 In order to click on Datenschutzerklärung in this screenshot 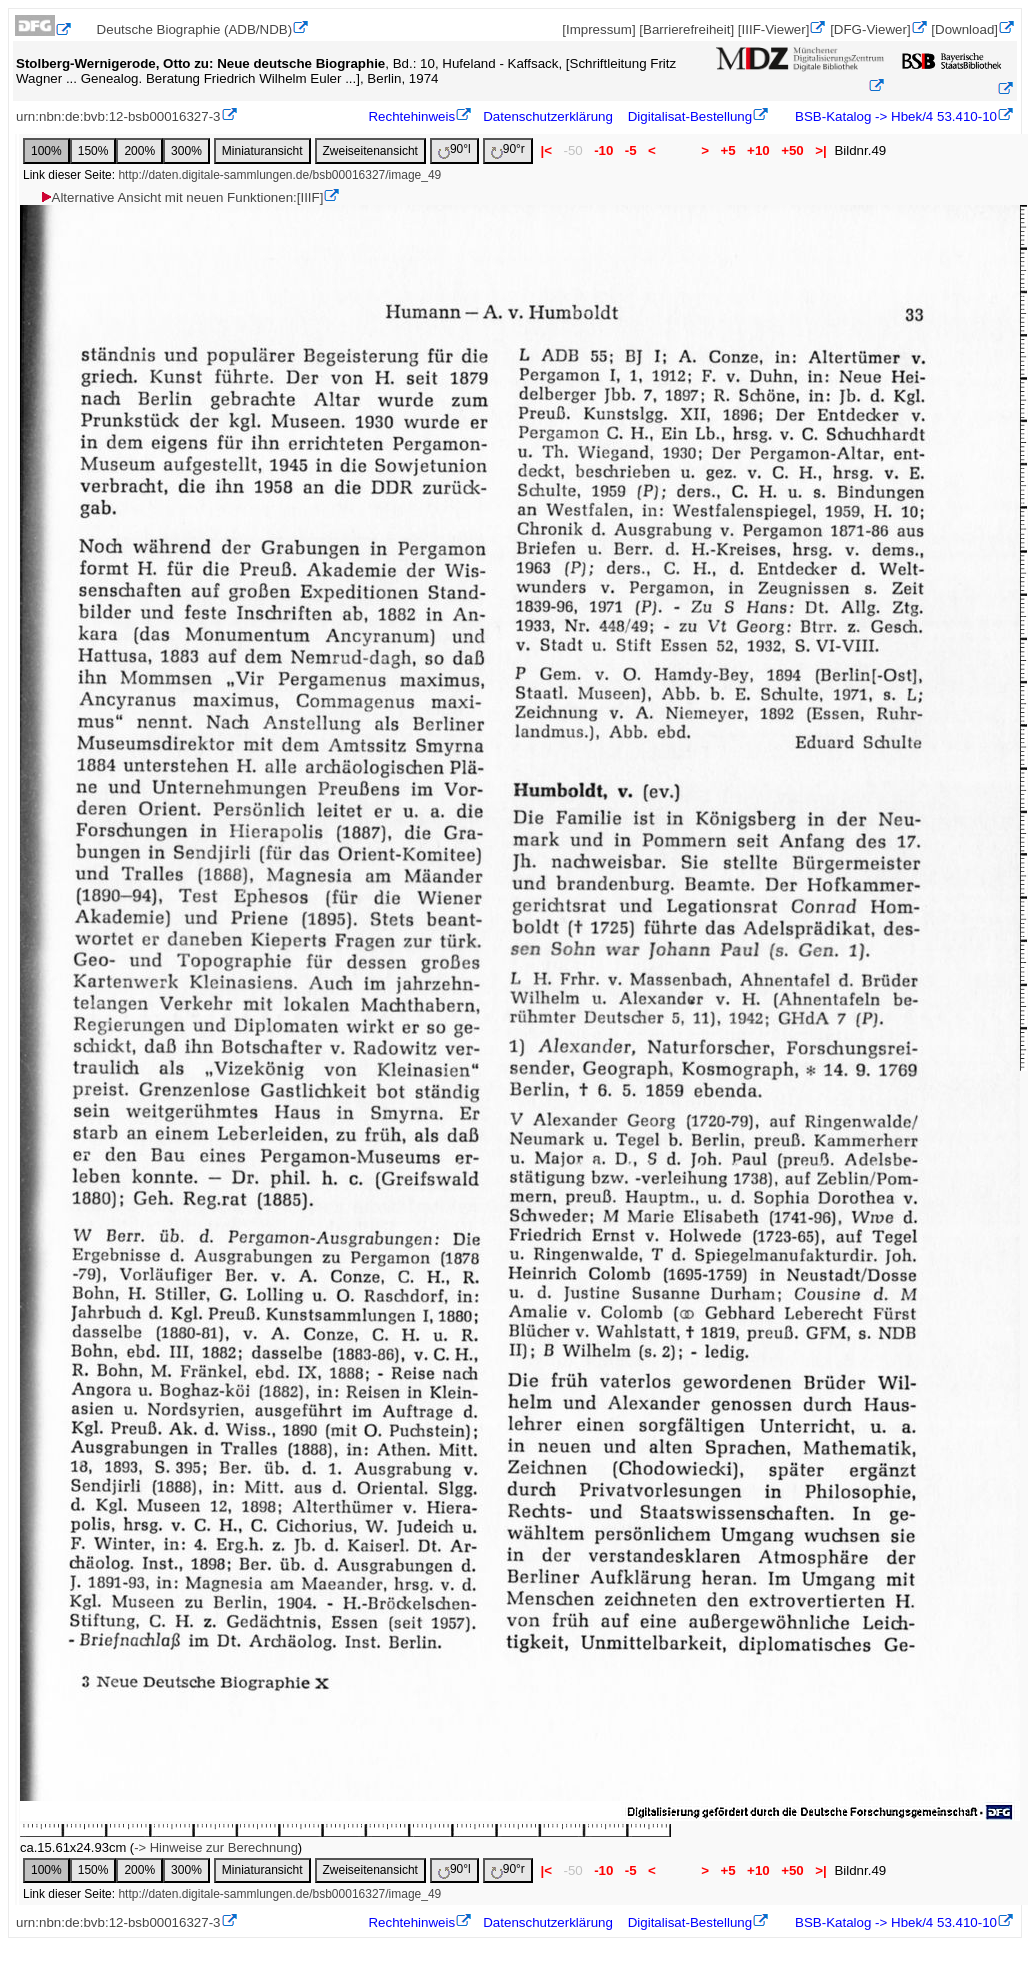, I will do `click(548, 116)`.